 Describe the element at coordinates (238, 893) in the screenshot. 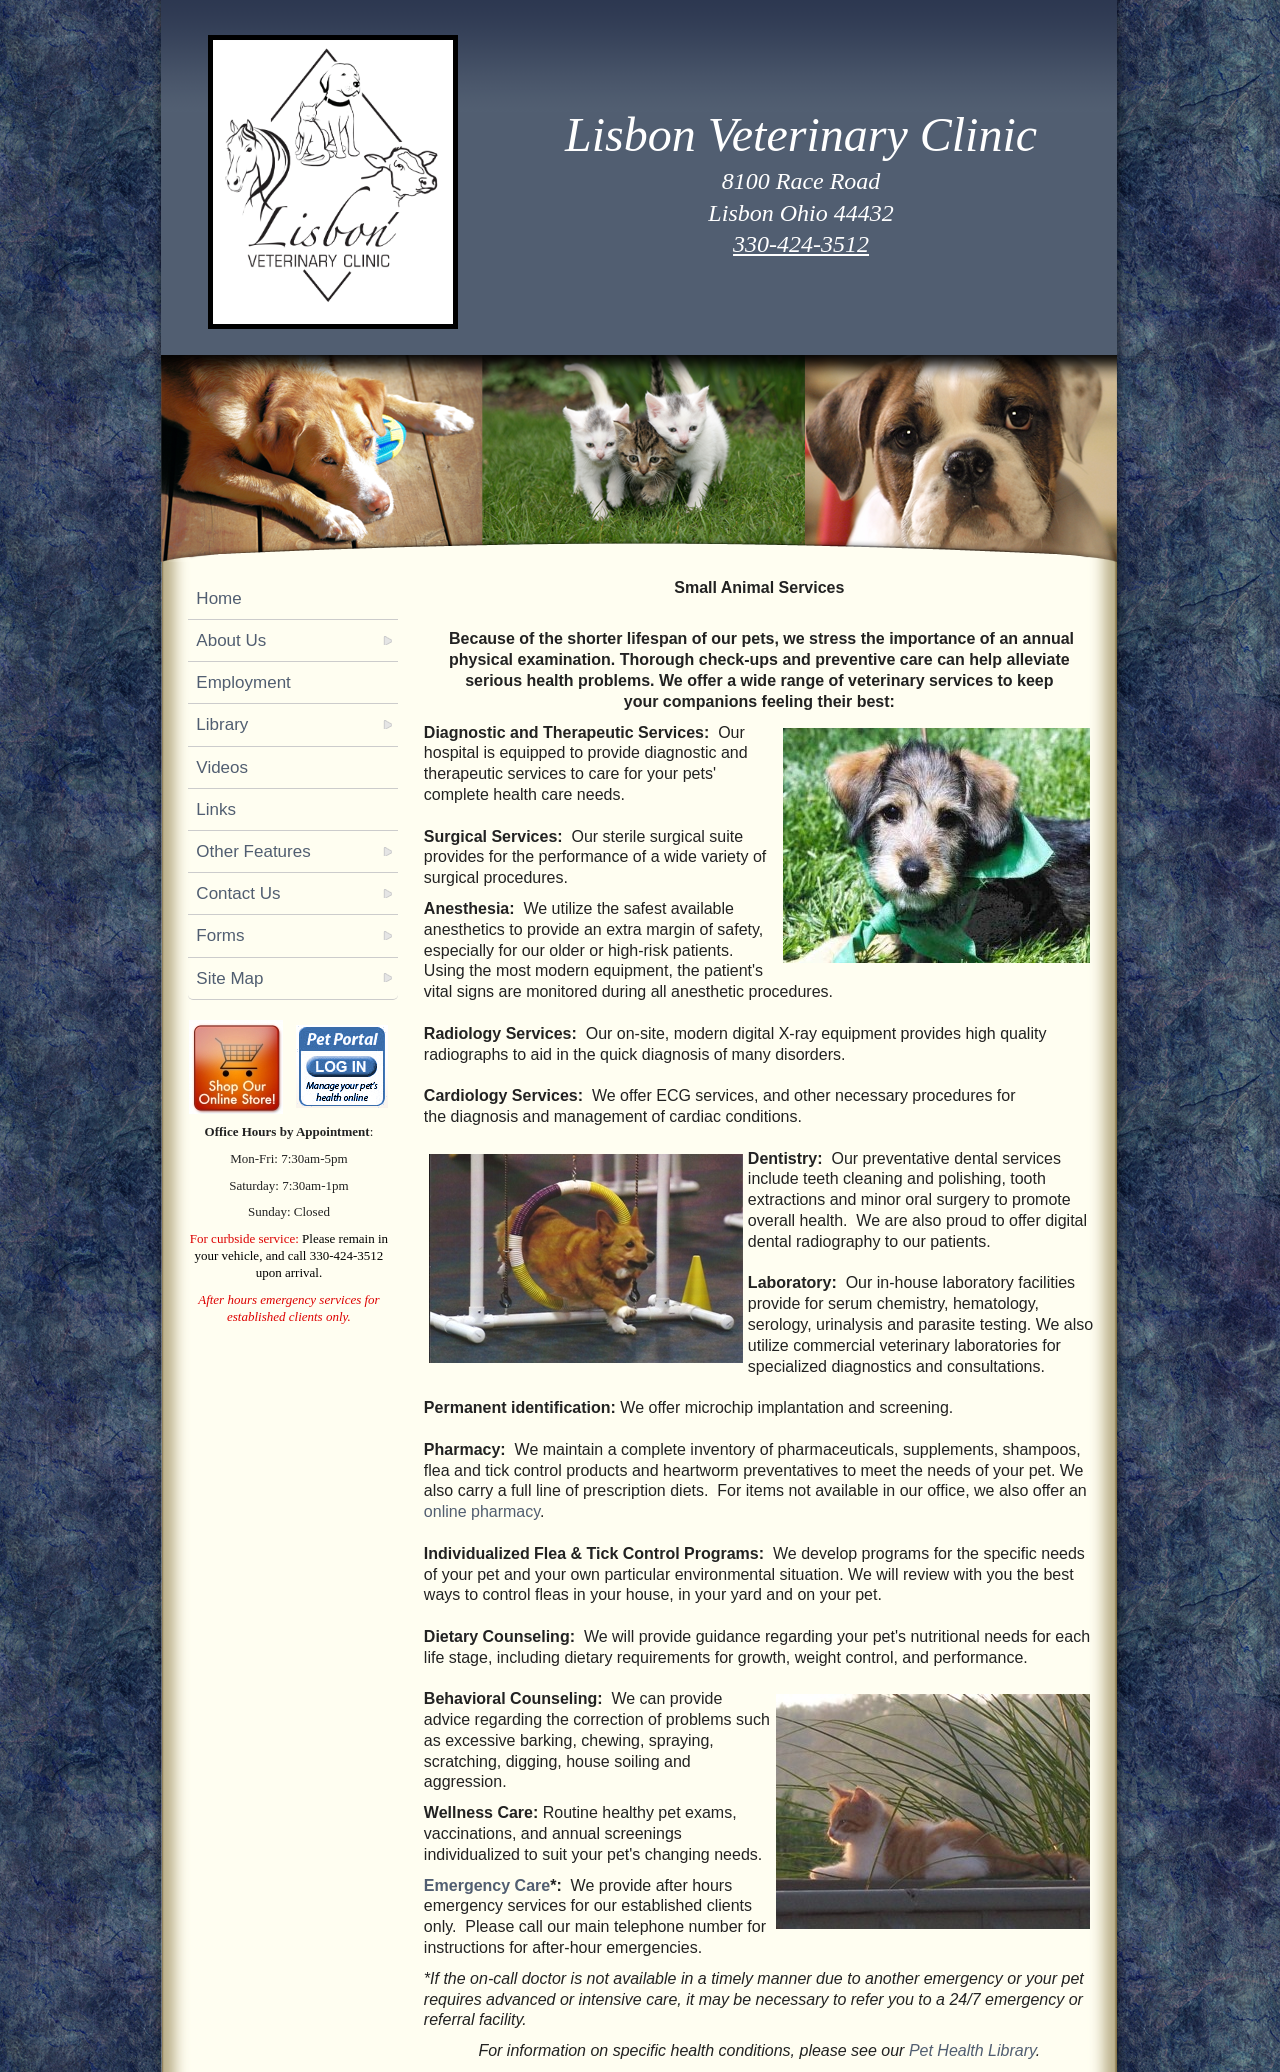

I see `Contact Us` at that location.